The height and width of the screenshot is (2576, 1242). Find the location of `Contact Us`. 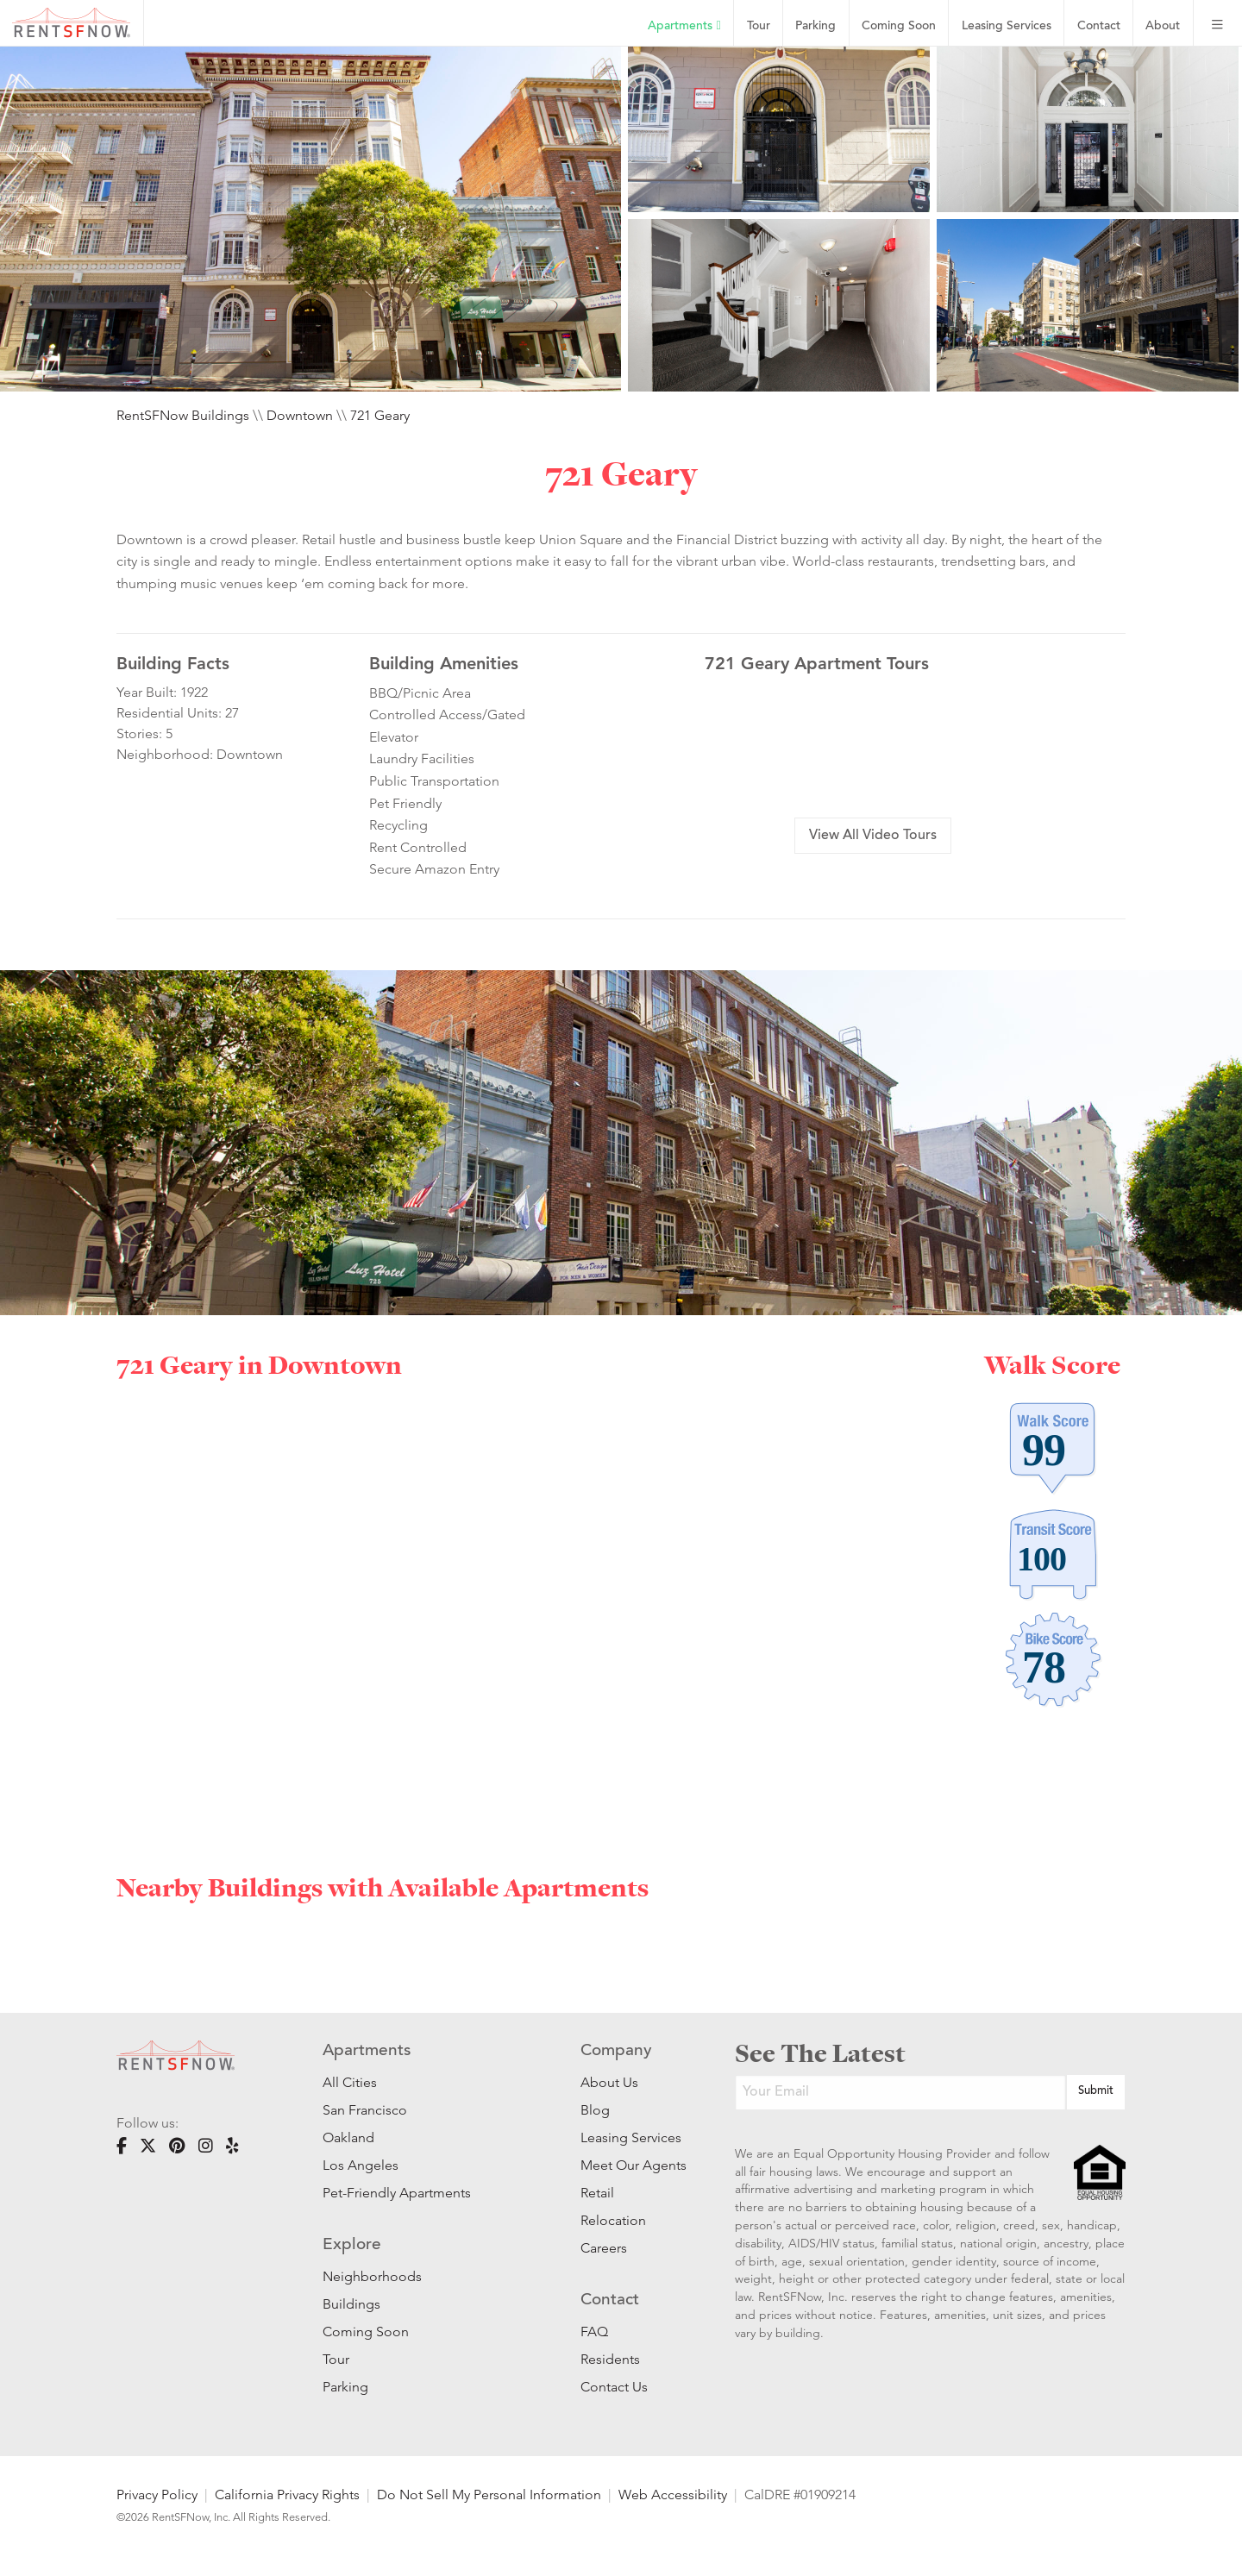

Contact Us is located at coordinates (614, 2387).